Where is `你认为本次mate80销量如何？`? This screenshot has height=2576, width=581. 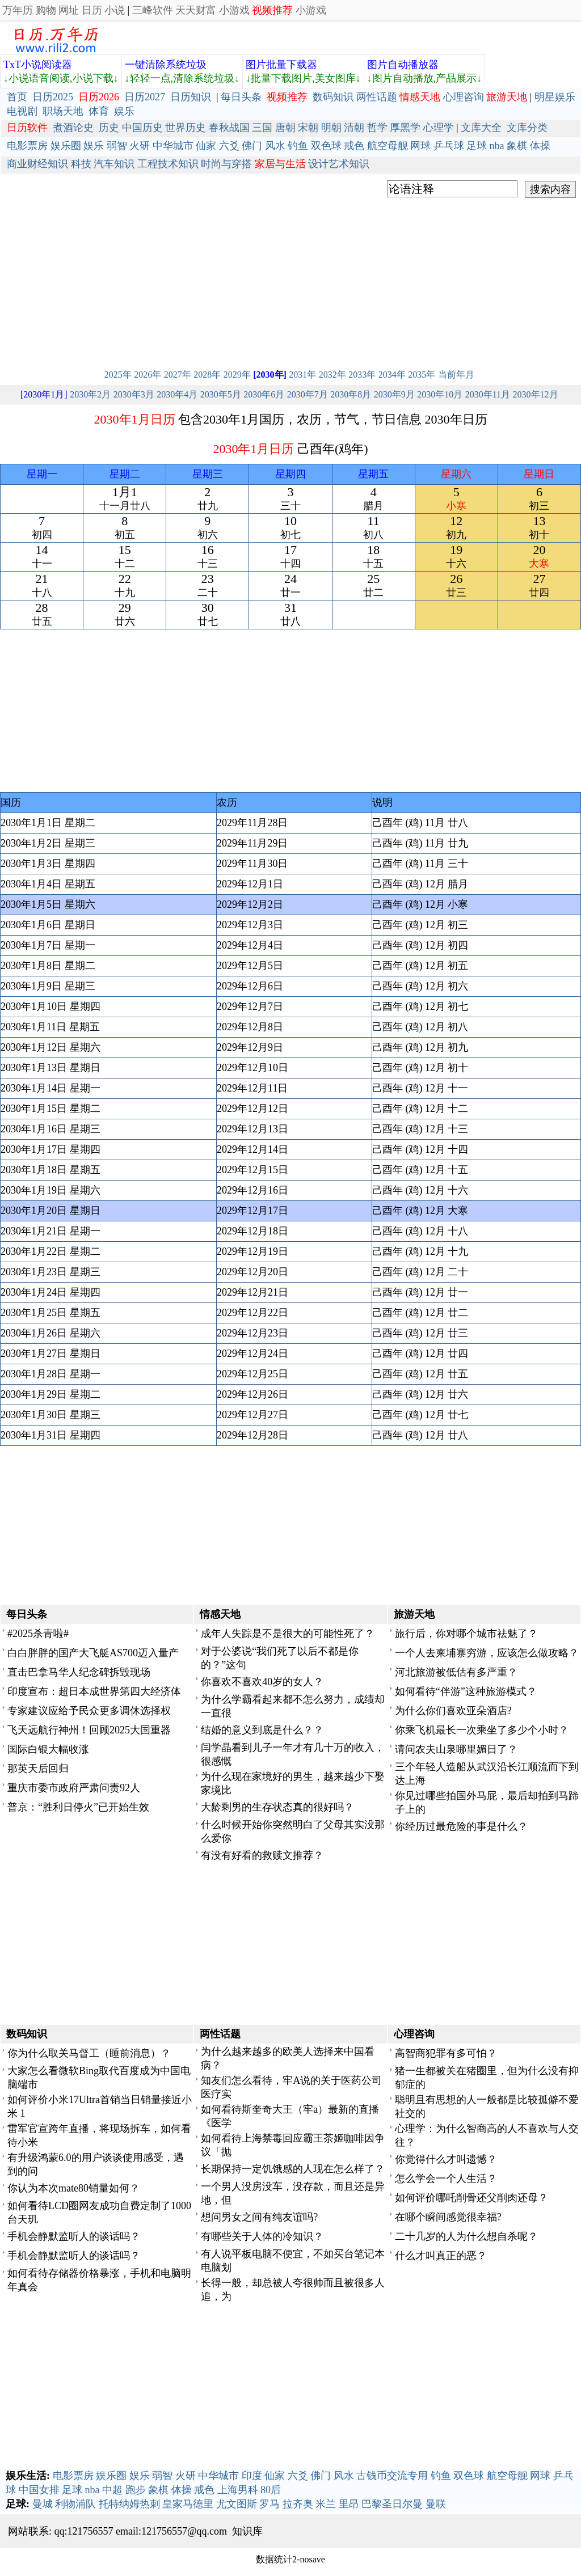
你认为本次mate80销量如何？ is located at coordinates (73, 2188).